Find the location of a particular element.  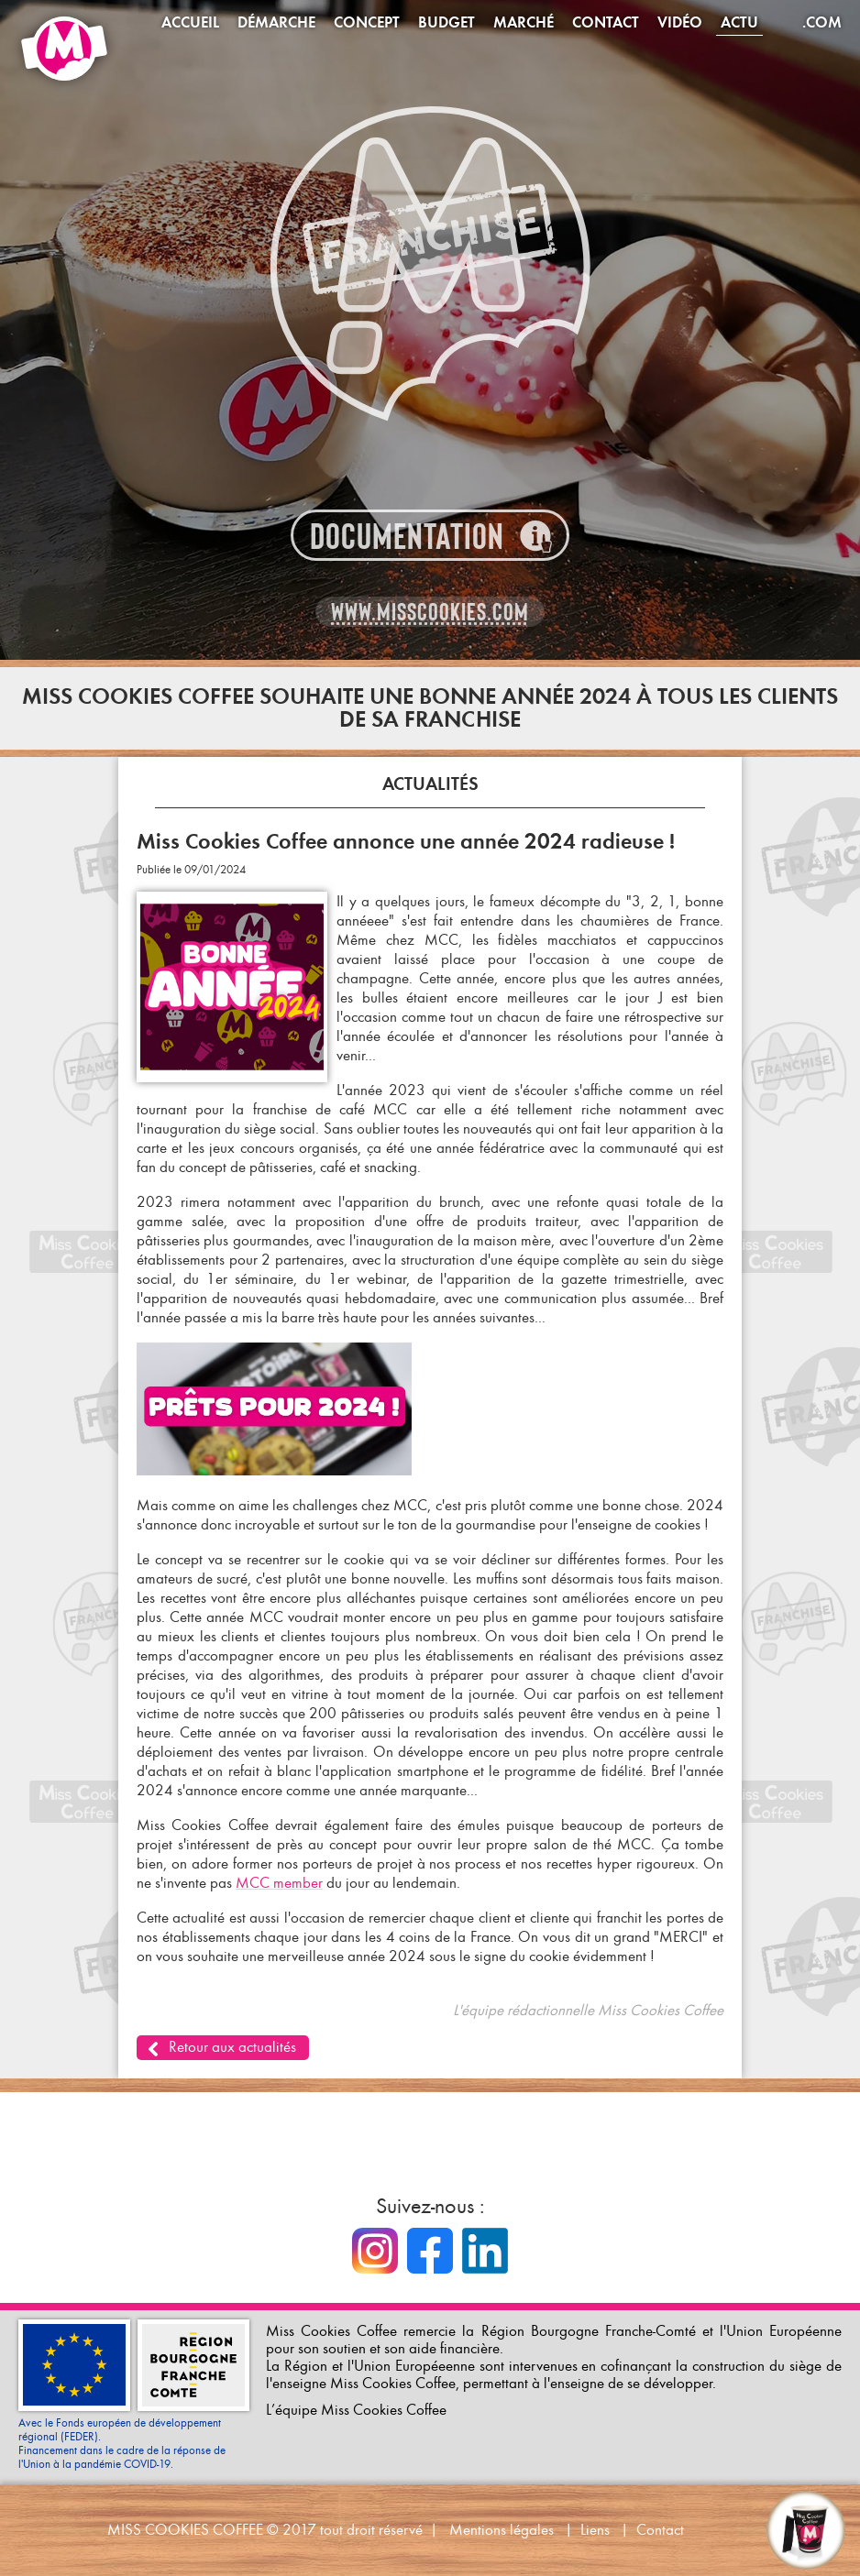

Budget is located at coordinates (446, 22).